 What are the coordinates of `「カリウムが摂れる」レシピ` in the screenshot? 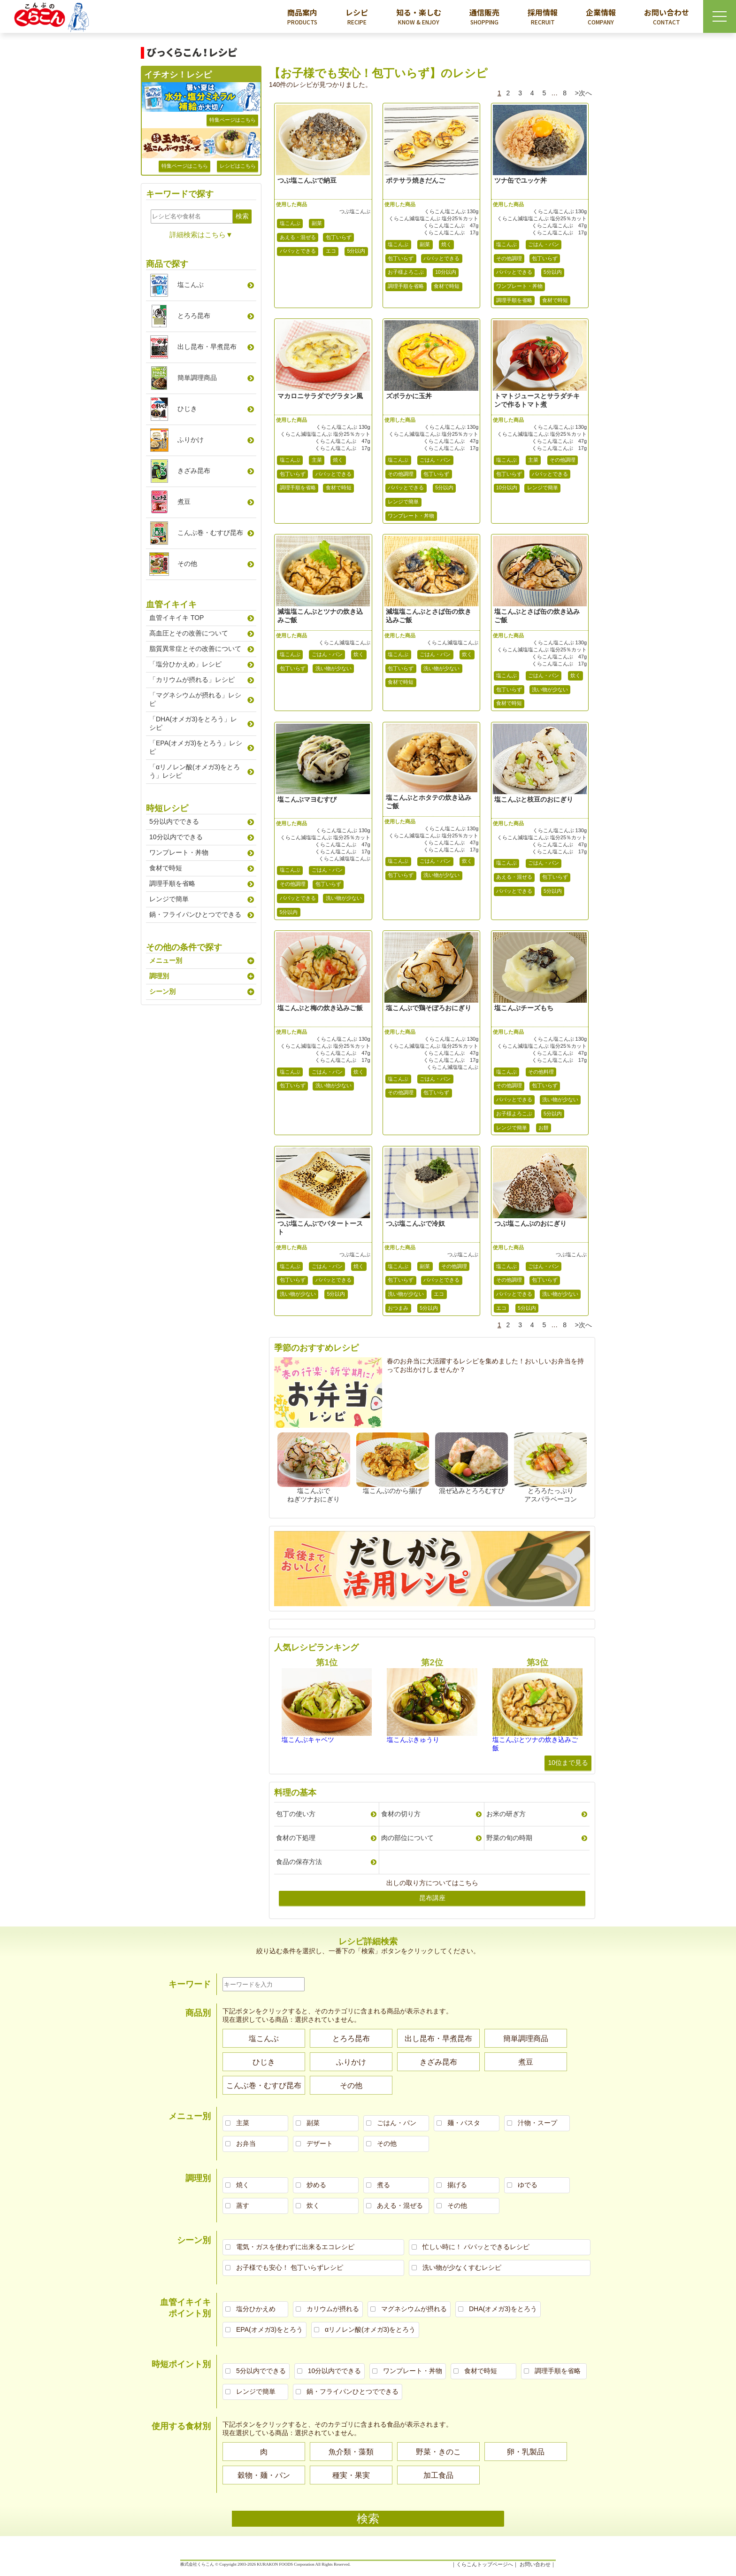 It's located at (192, 679).